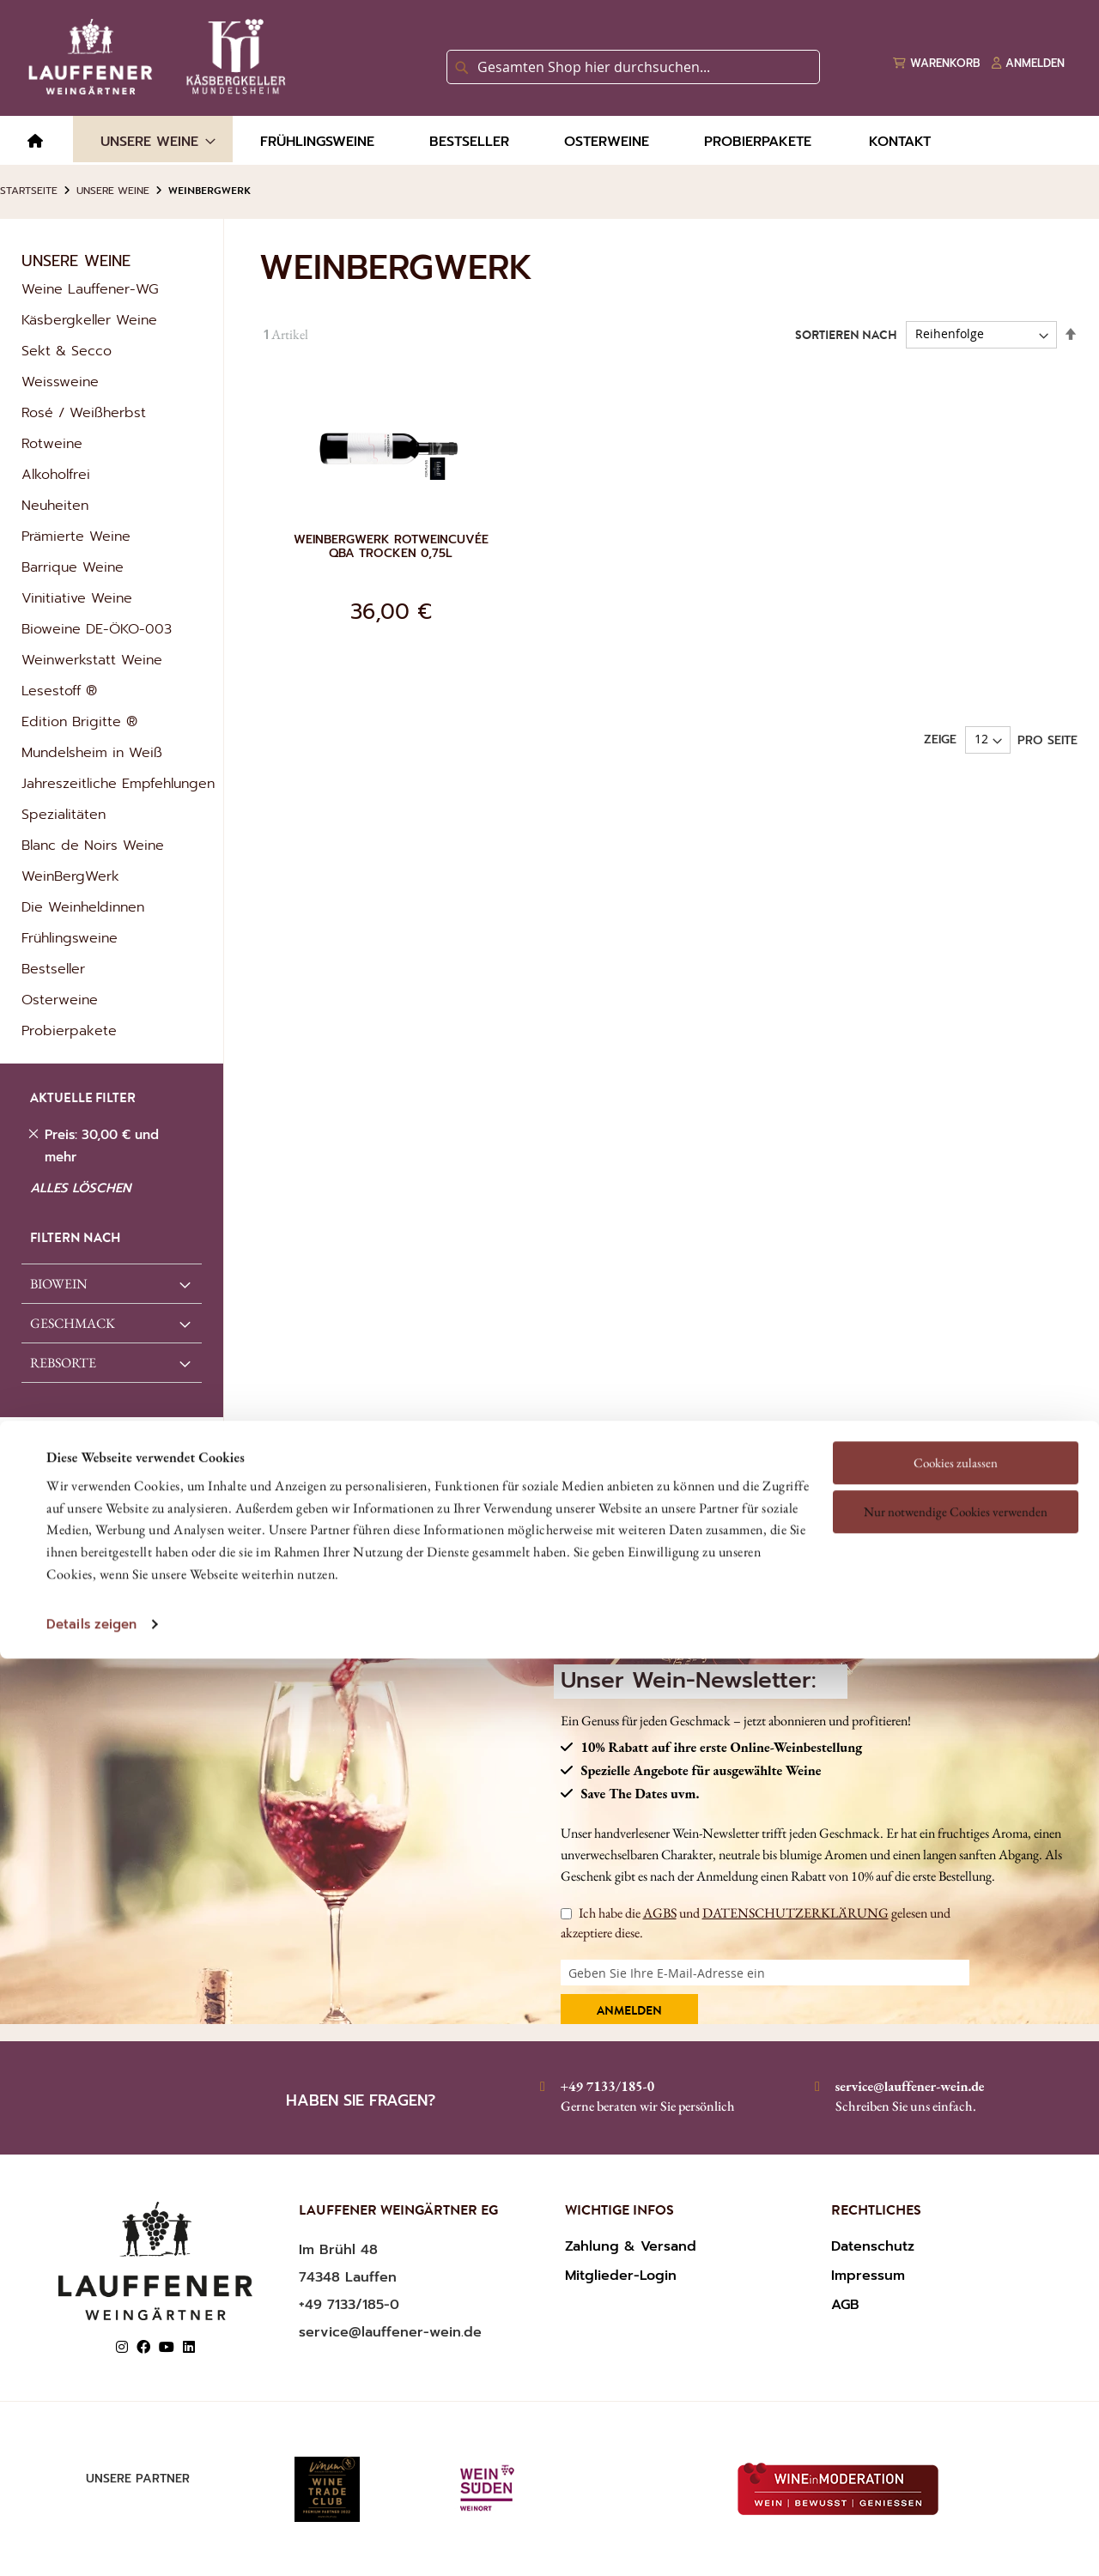 Image resolution: width=1099 pixels, height=2576 pixels. I want to click on Lesestoff ®, so click(59, 691).